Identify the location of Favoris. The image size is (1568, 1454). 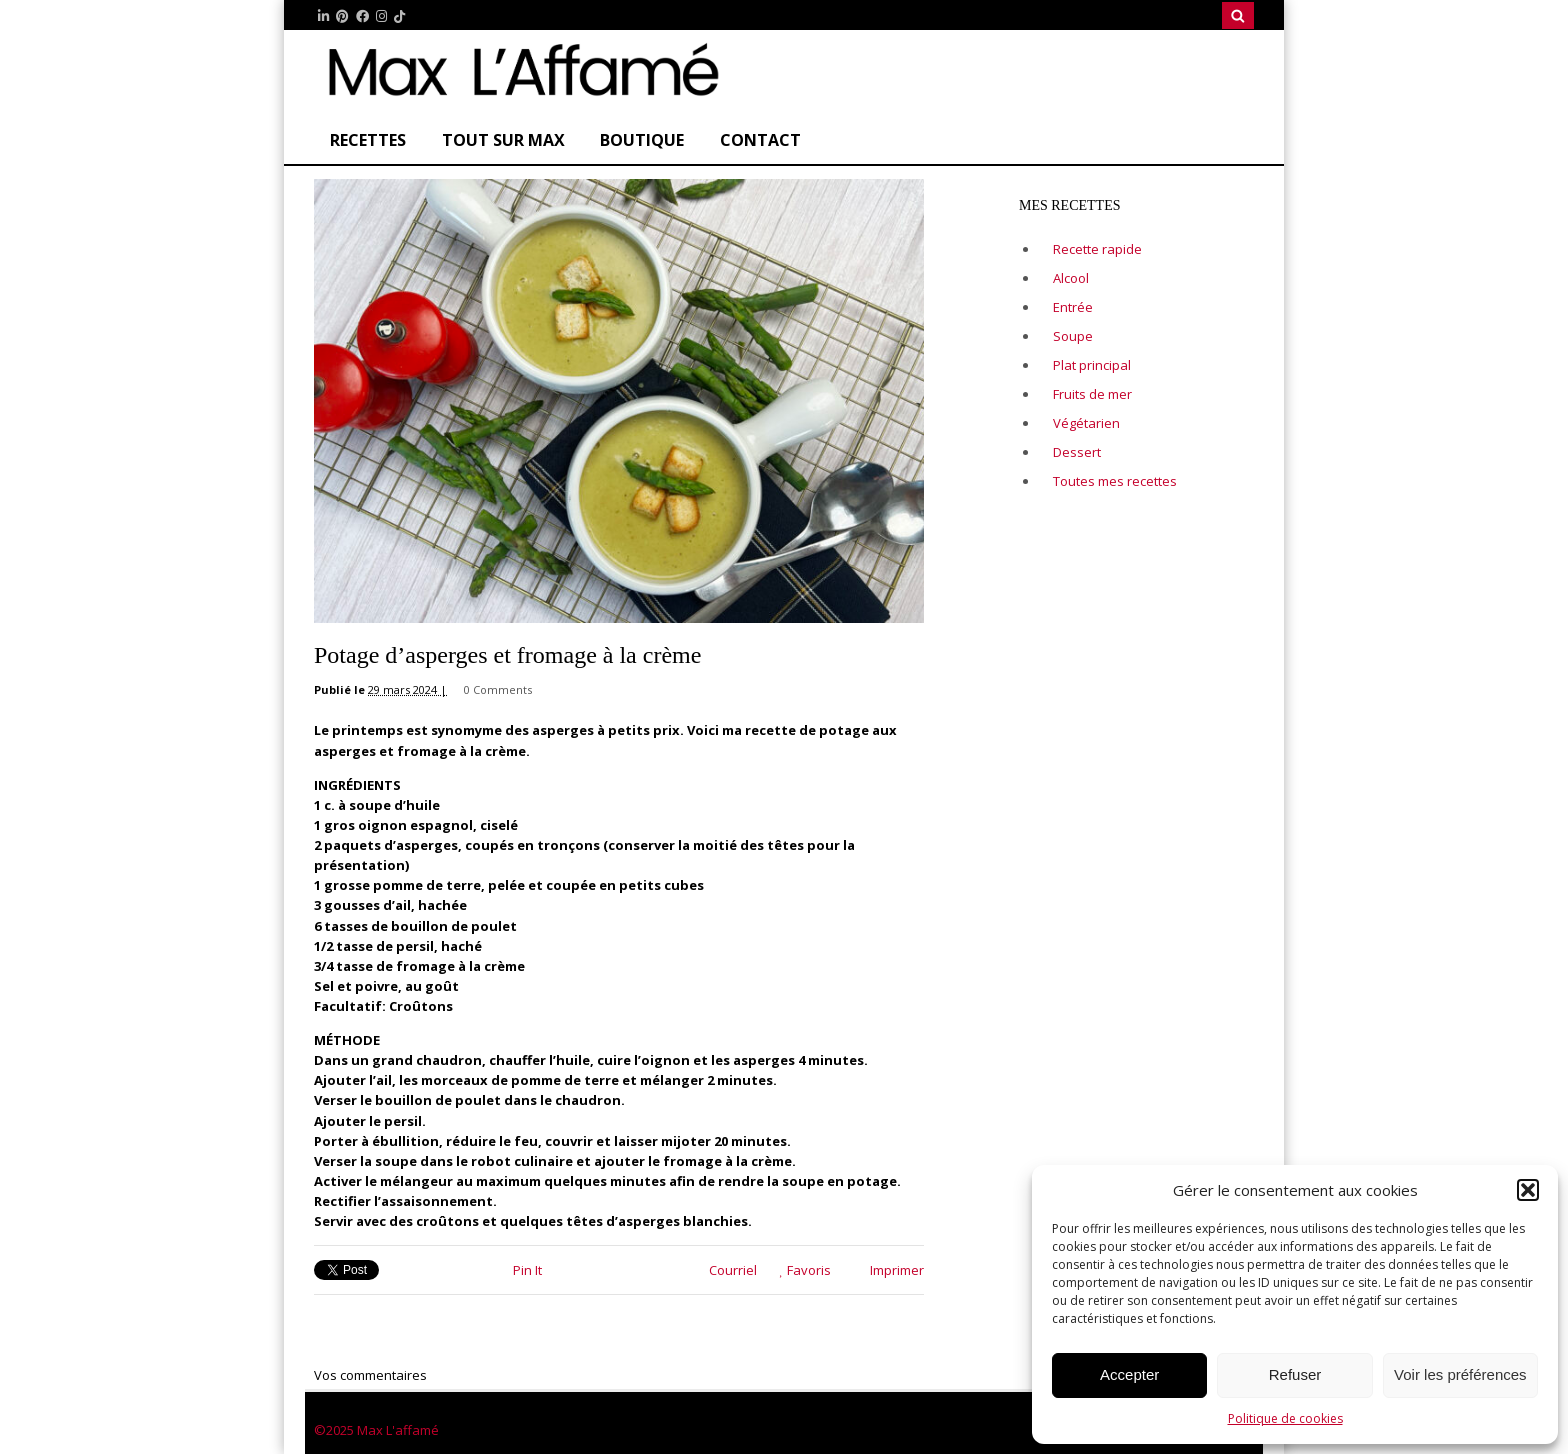
(805, 1270).